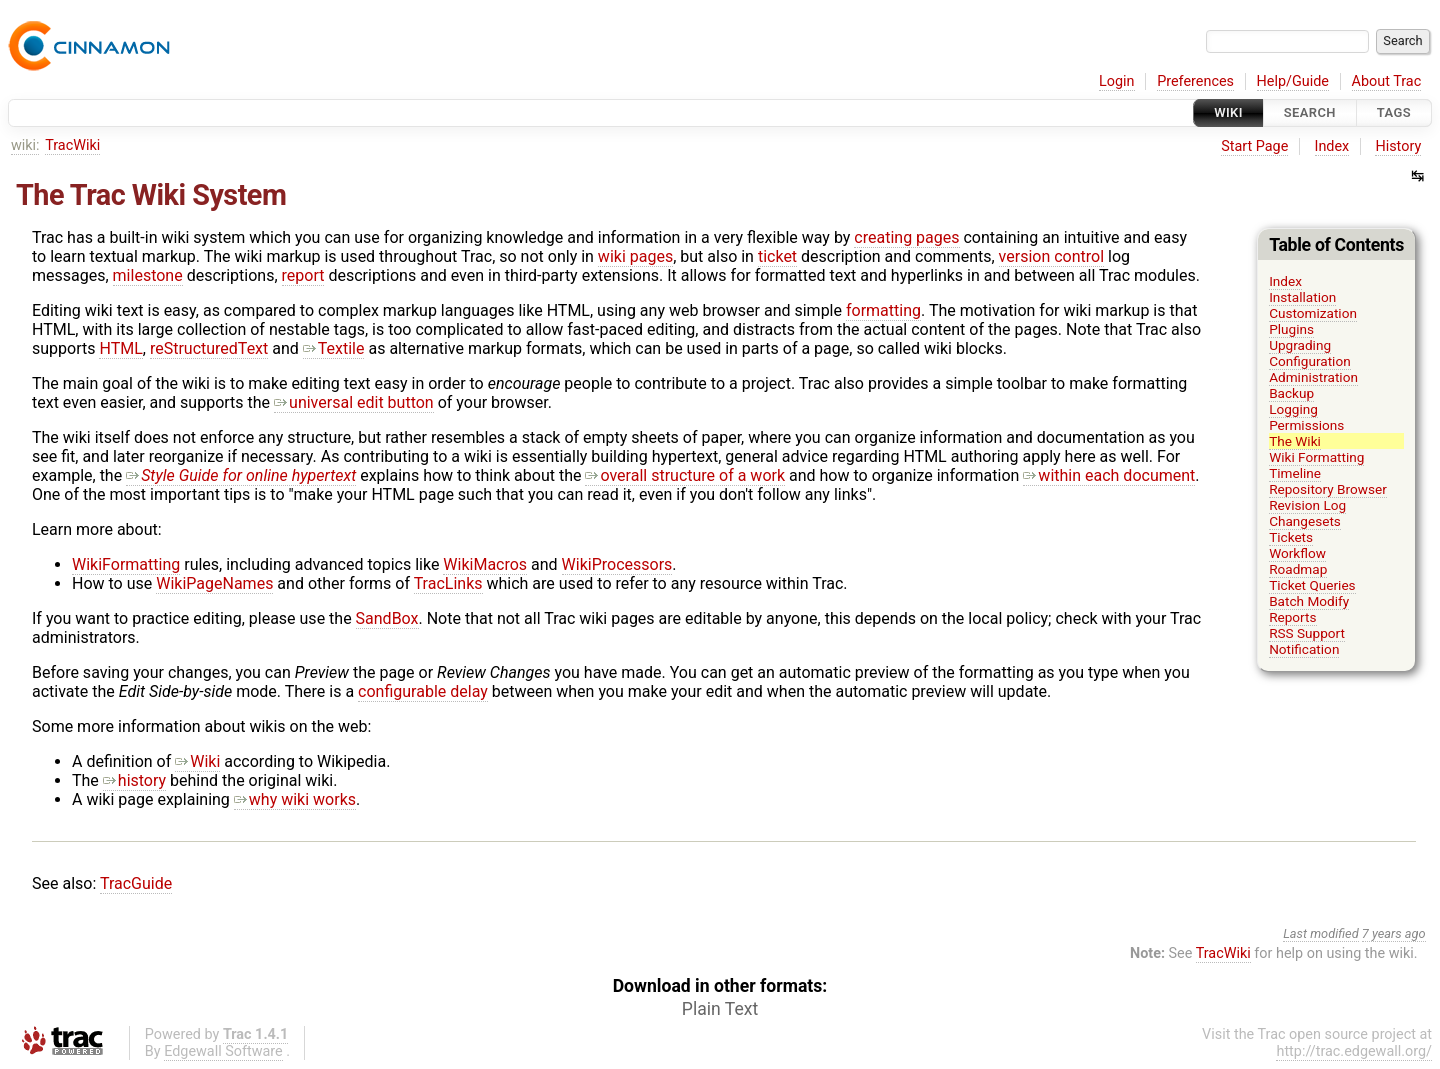 This screenshot has width=1440, height=1069. What do you see at coordinates (1328, 489) in the screenshot?
I see `Repository Browser` at bounding box center [1328, 489].